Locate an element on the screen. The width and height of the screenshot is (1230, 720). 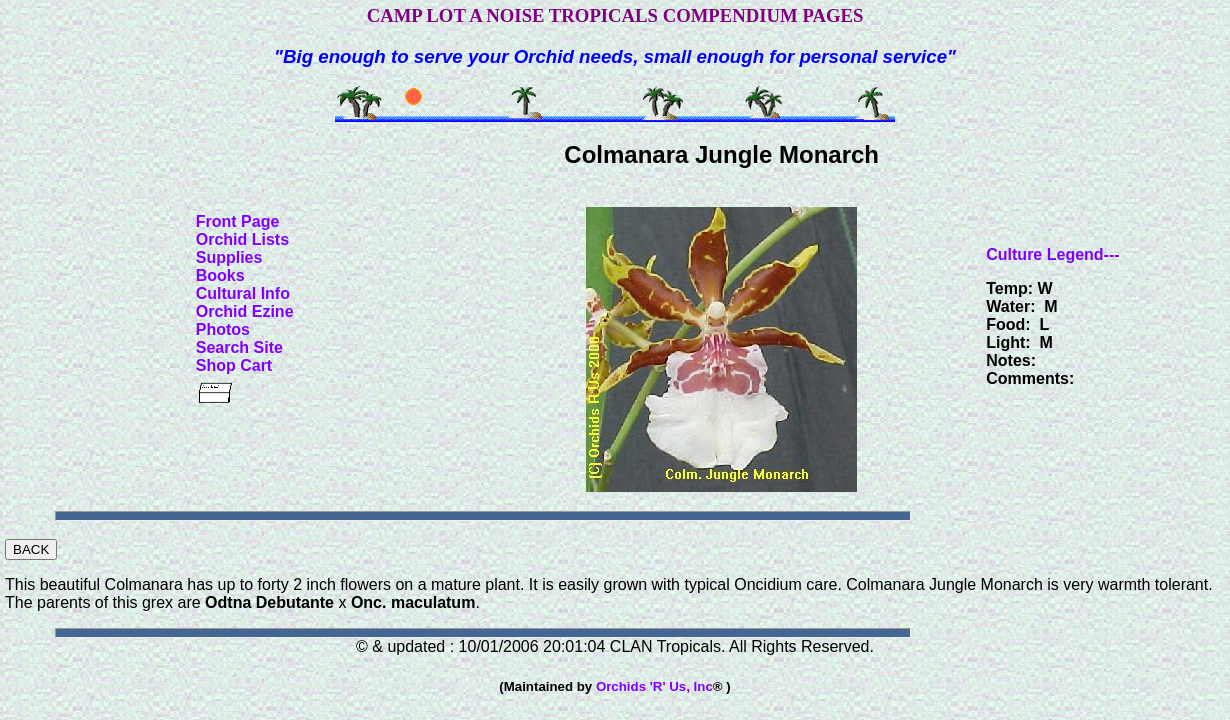
Culture Legend--- is located at coordinates (1052, 254).